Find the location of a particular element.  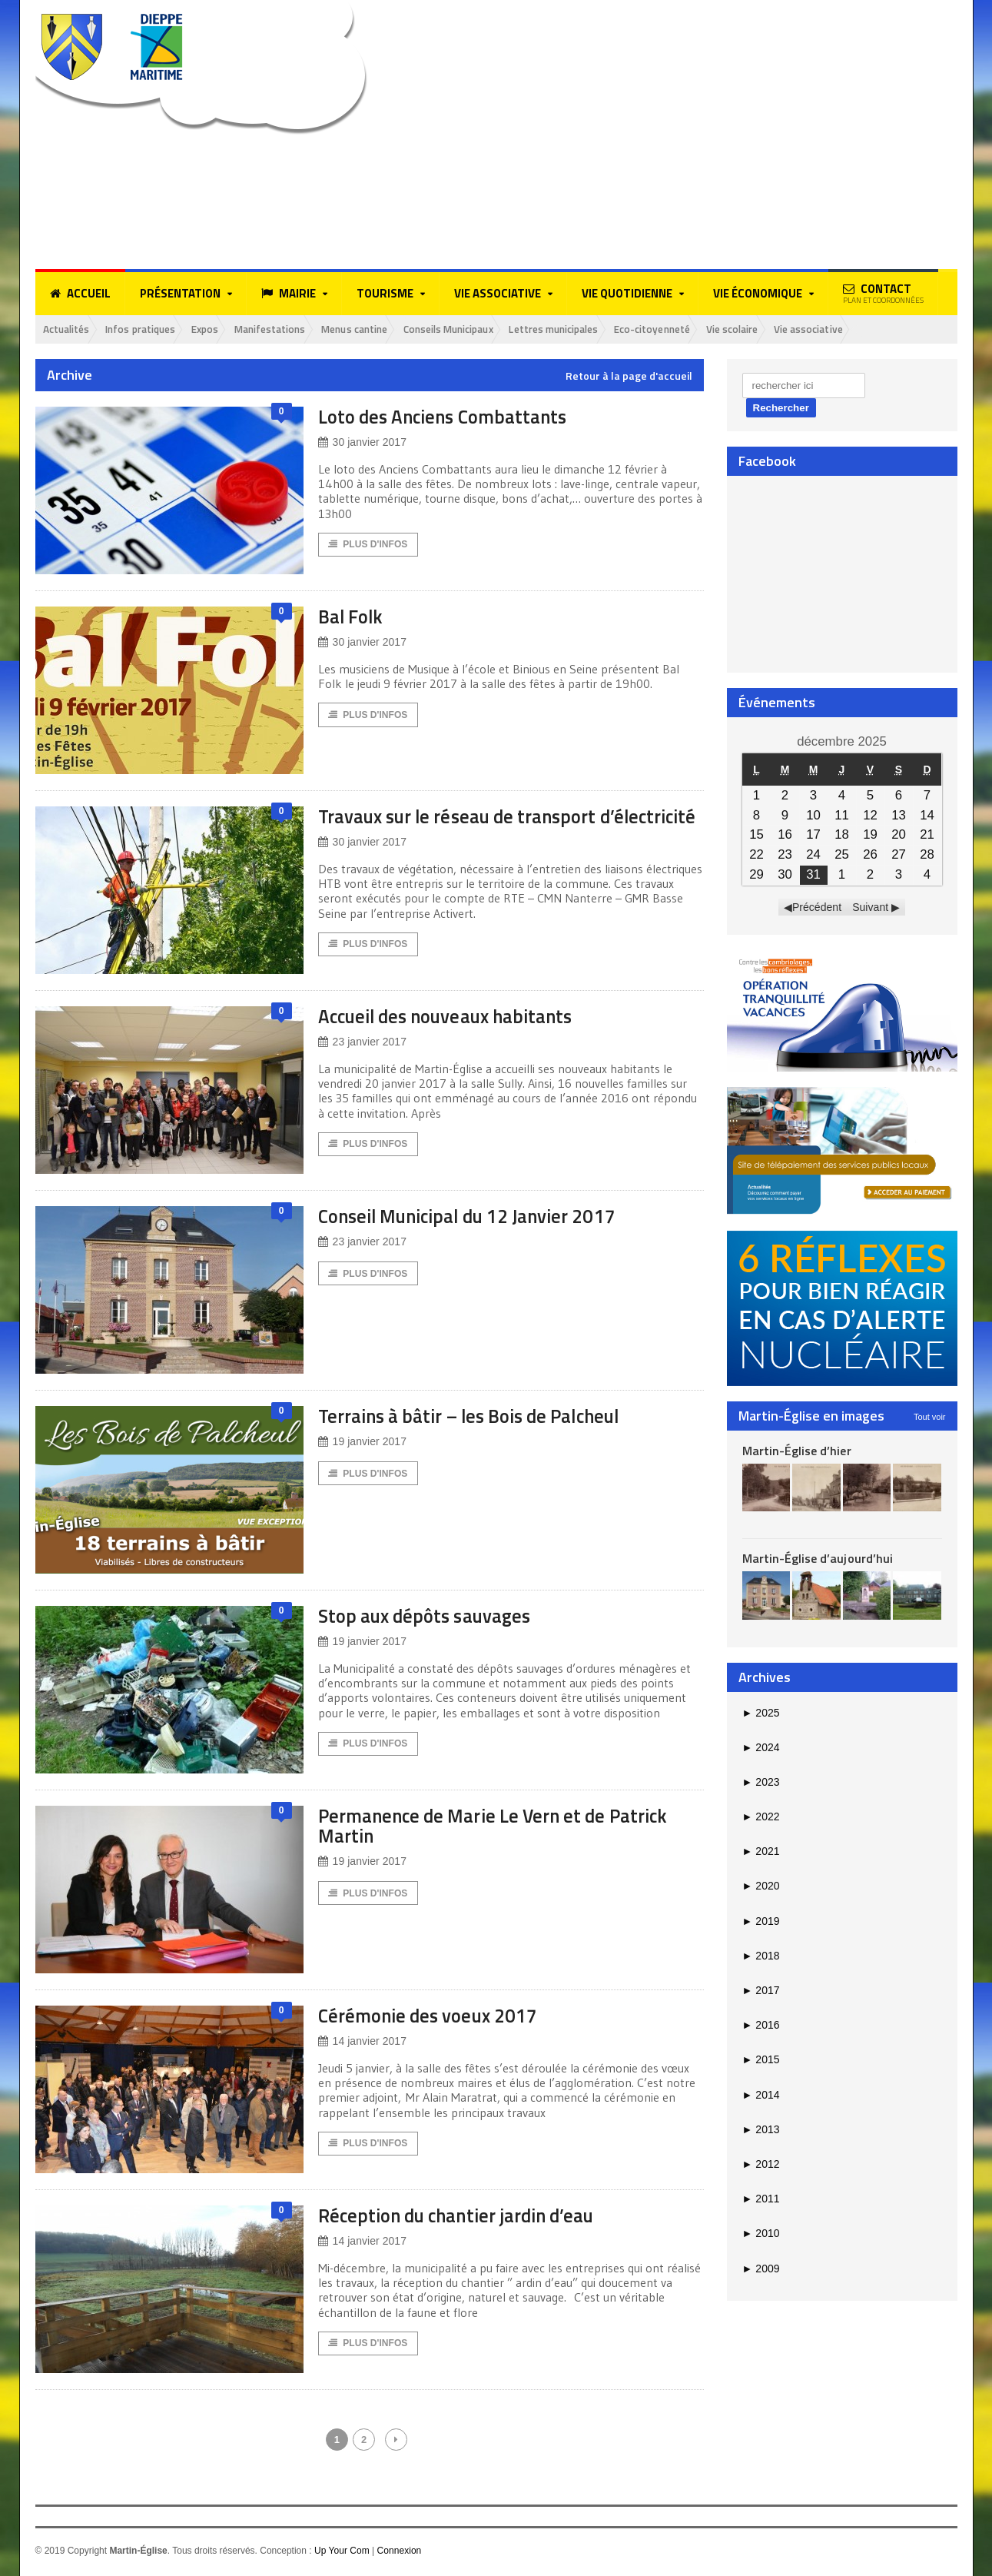

Travaux sur le réseau de transport d’électricité is located at coordinates (466, 827).